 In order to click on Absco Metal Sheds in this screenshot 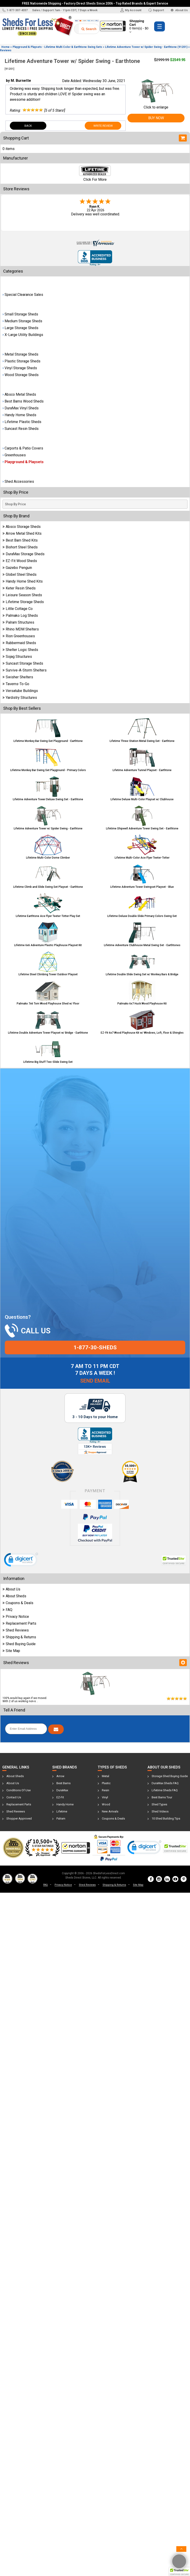, I will do `click(19, 394)`.